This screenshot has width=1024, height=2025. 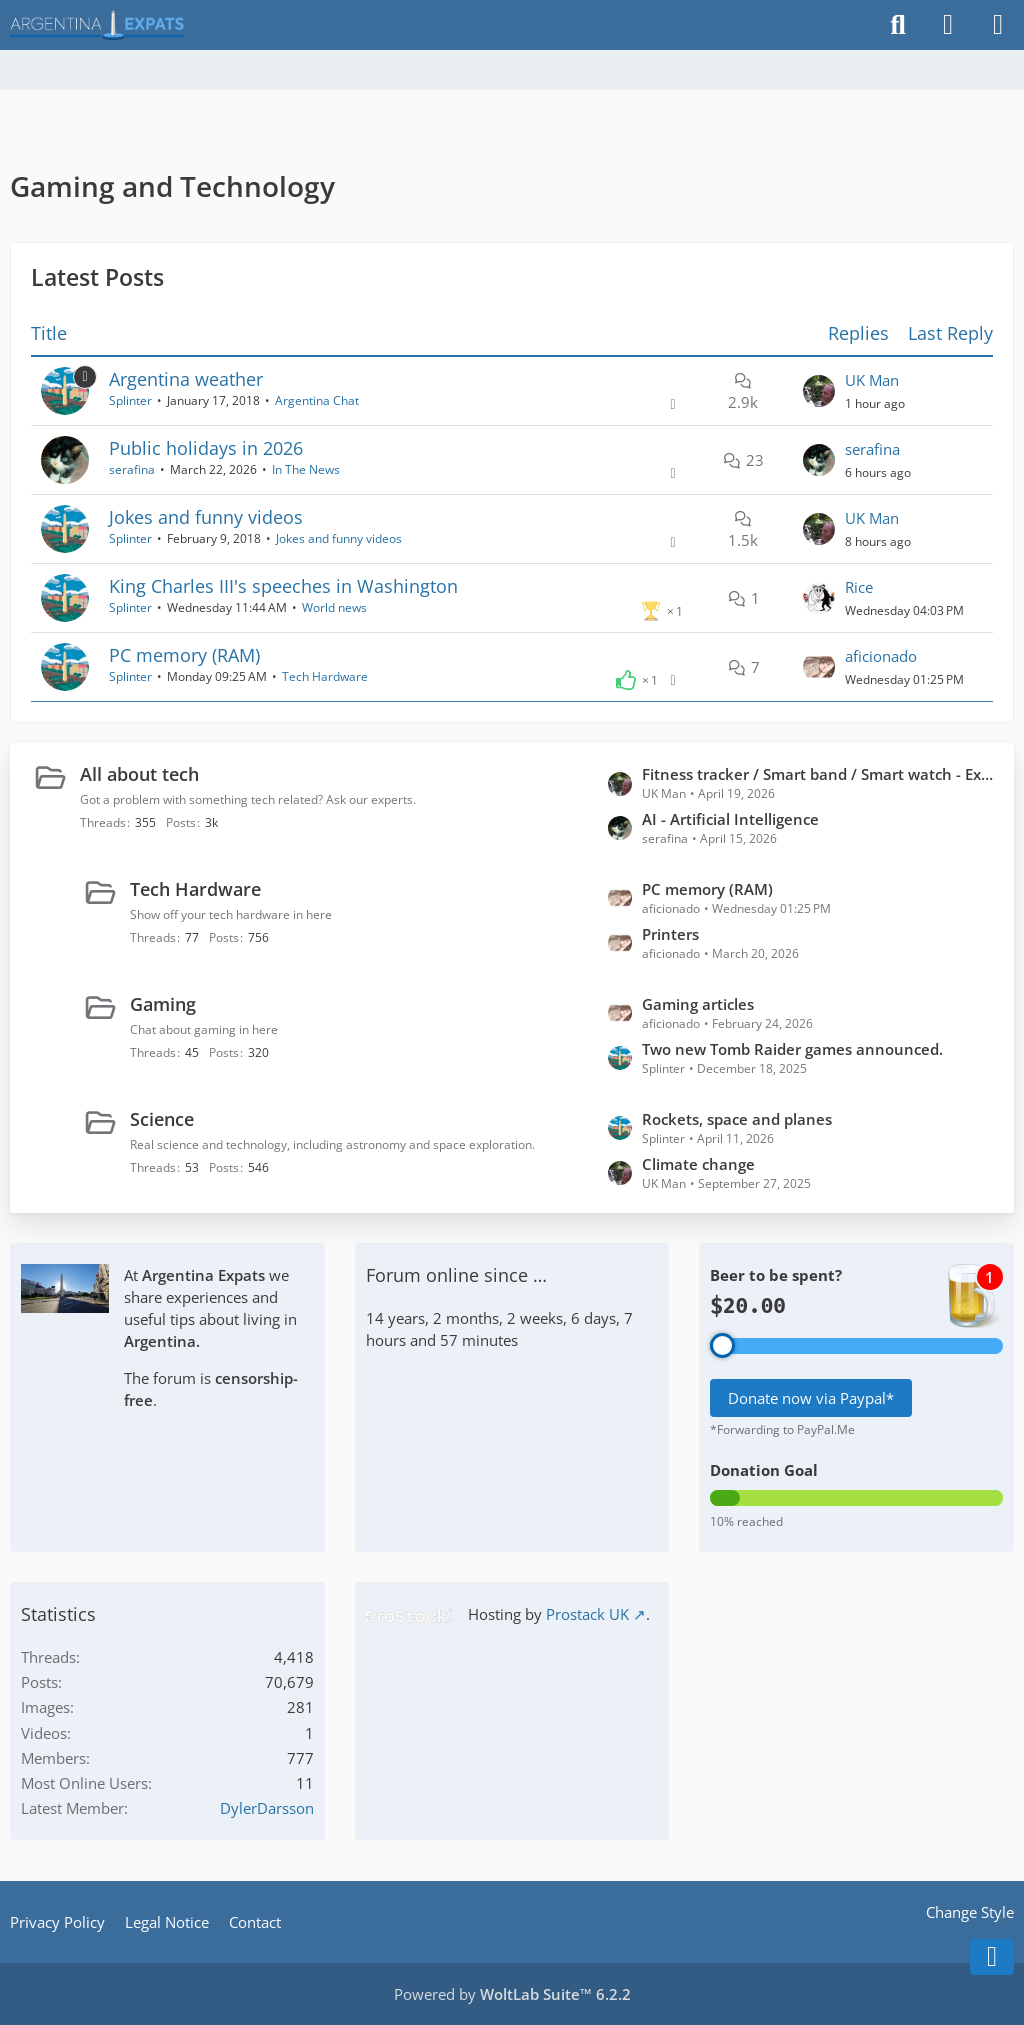 What do you see at coordinates (698, 1164) in the screenshot?
I see `Climate change` at bounding box center [698, 1164].